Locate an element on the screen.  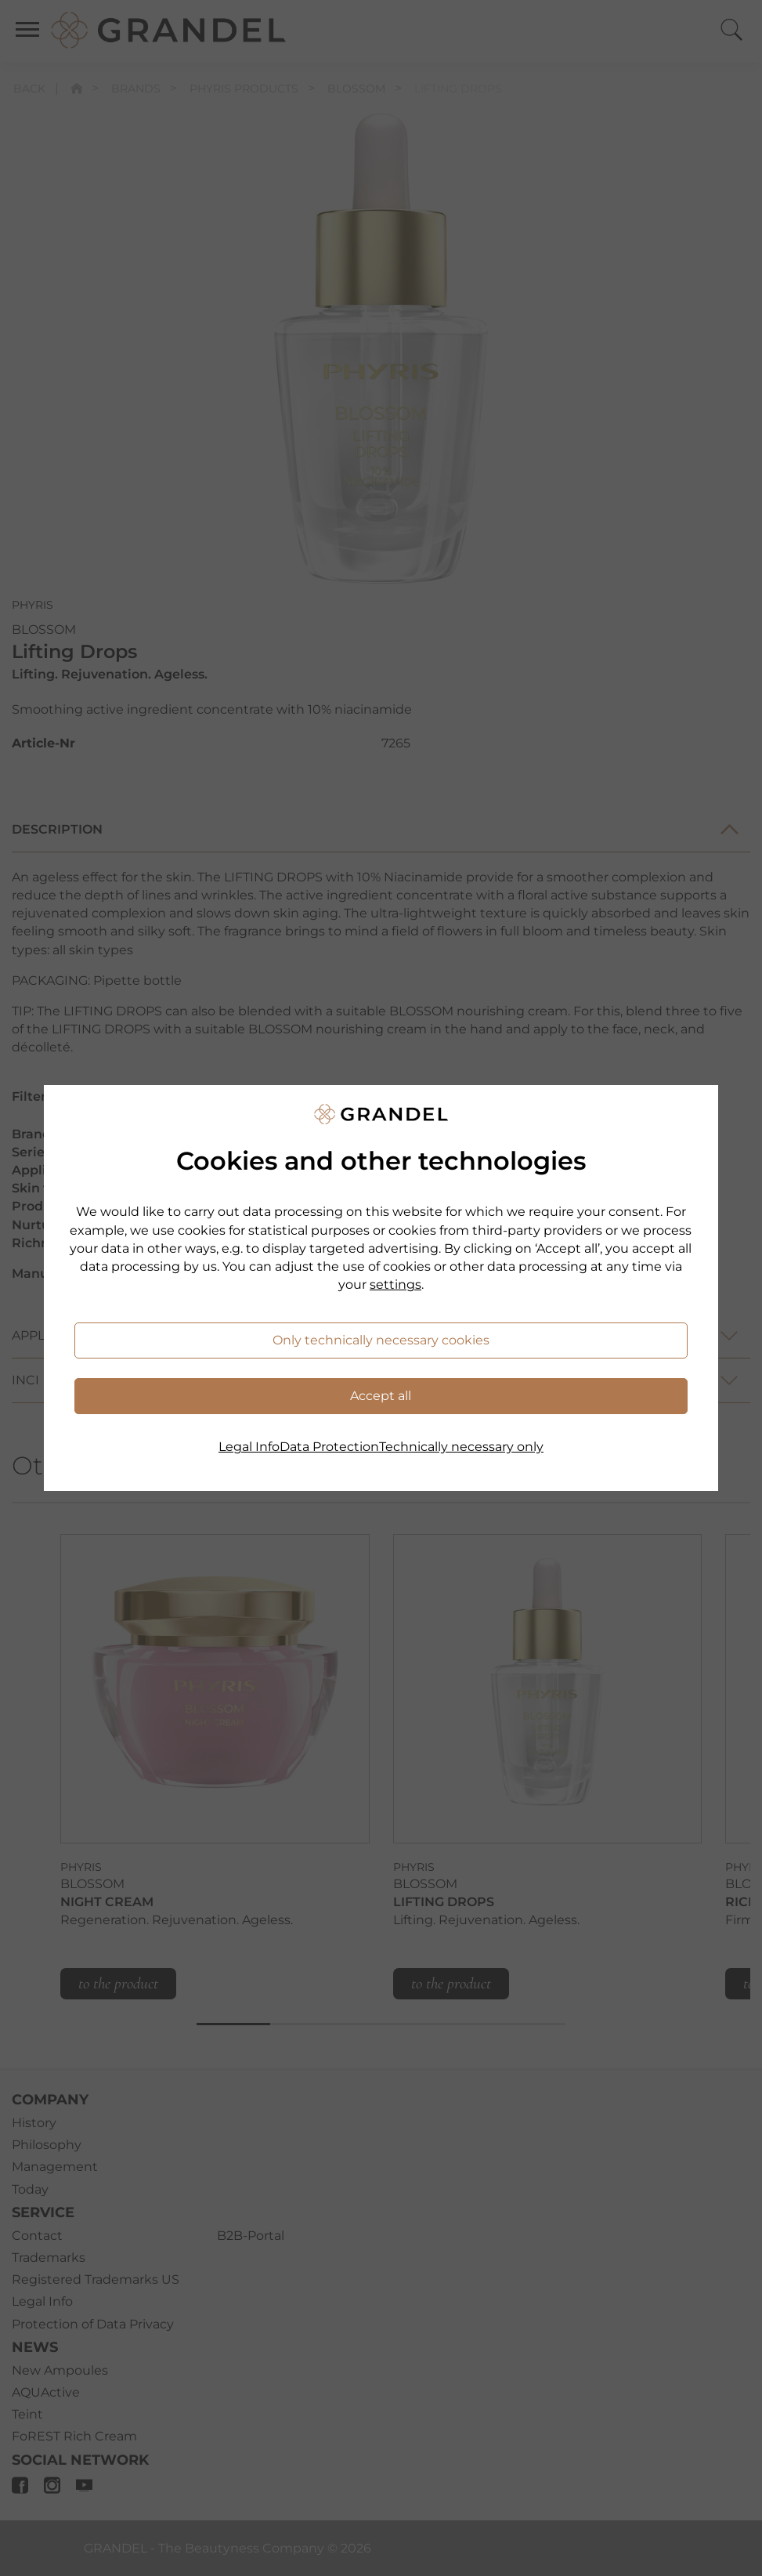
settings is located at coordinates (395, 1284).